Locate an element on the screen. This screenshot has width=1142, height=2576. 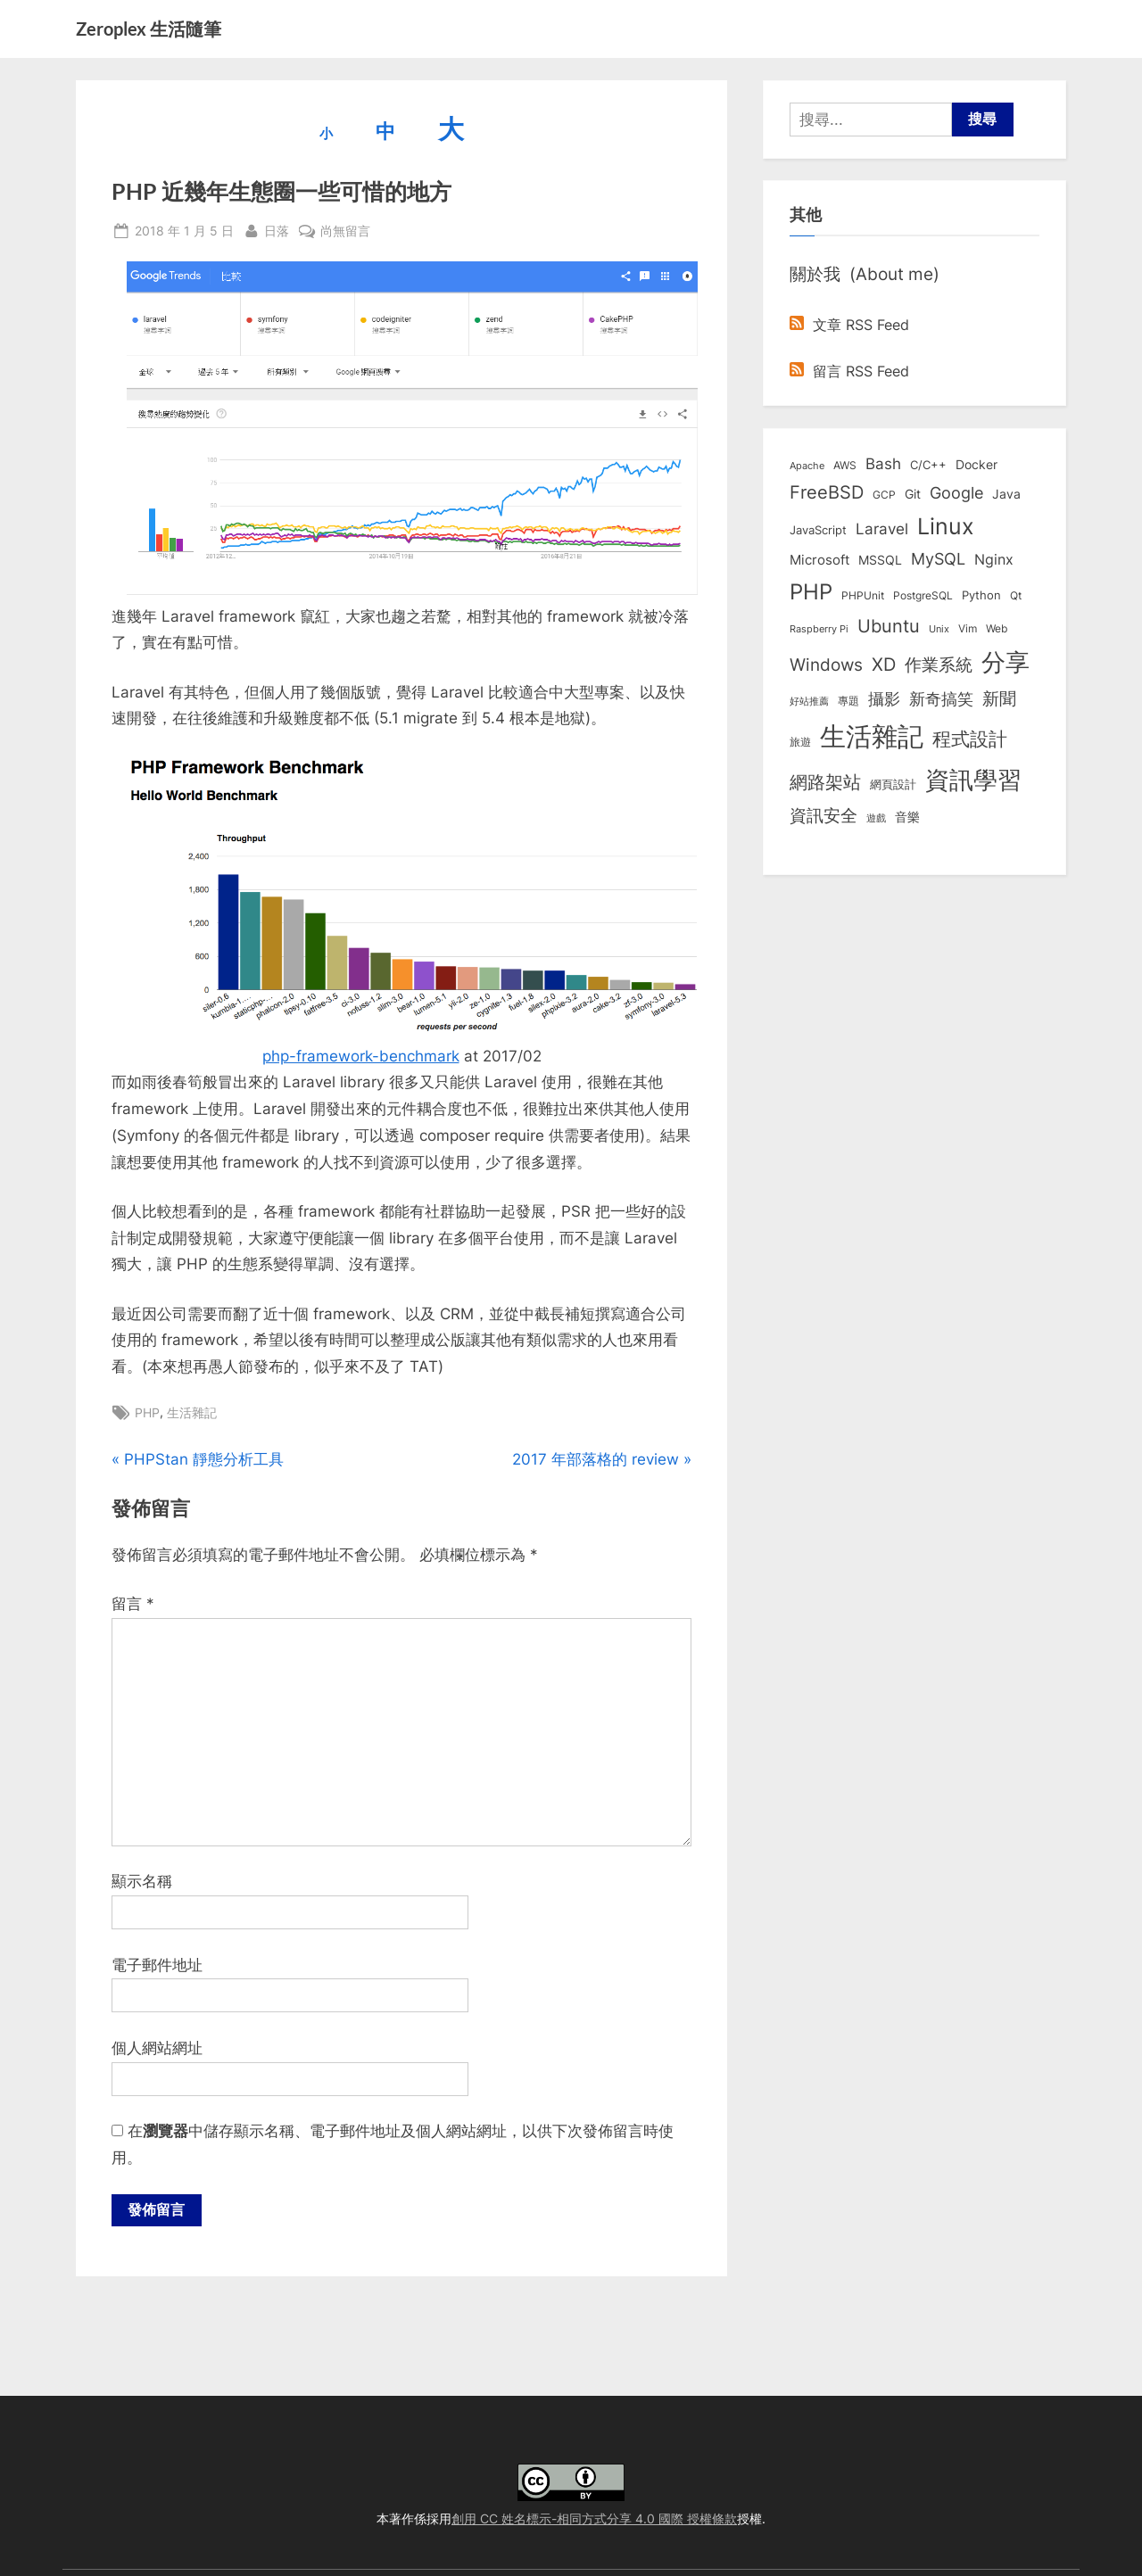
留言 RSS Feed is located at coordinates (849, 371).